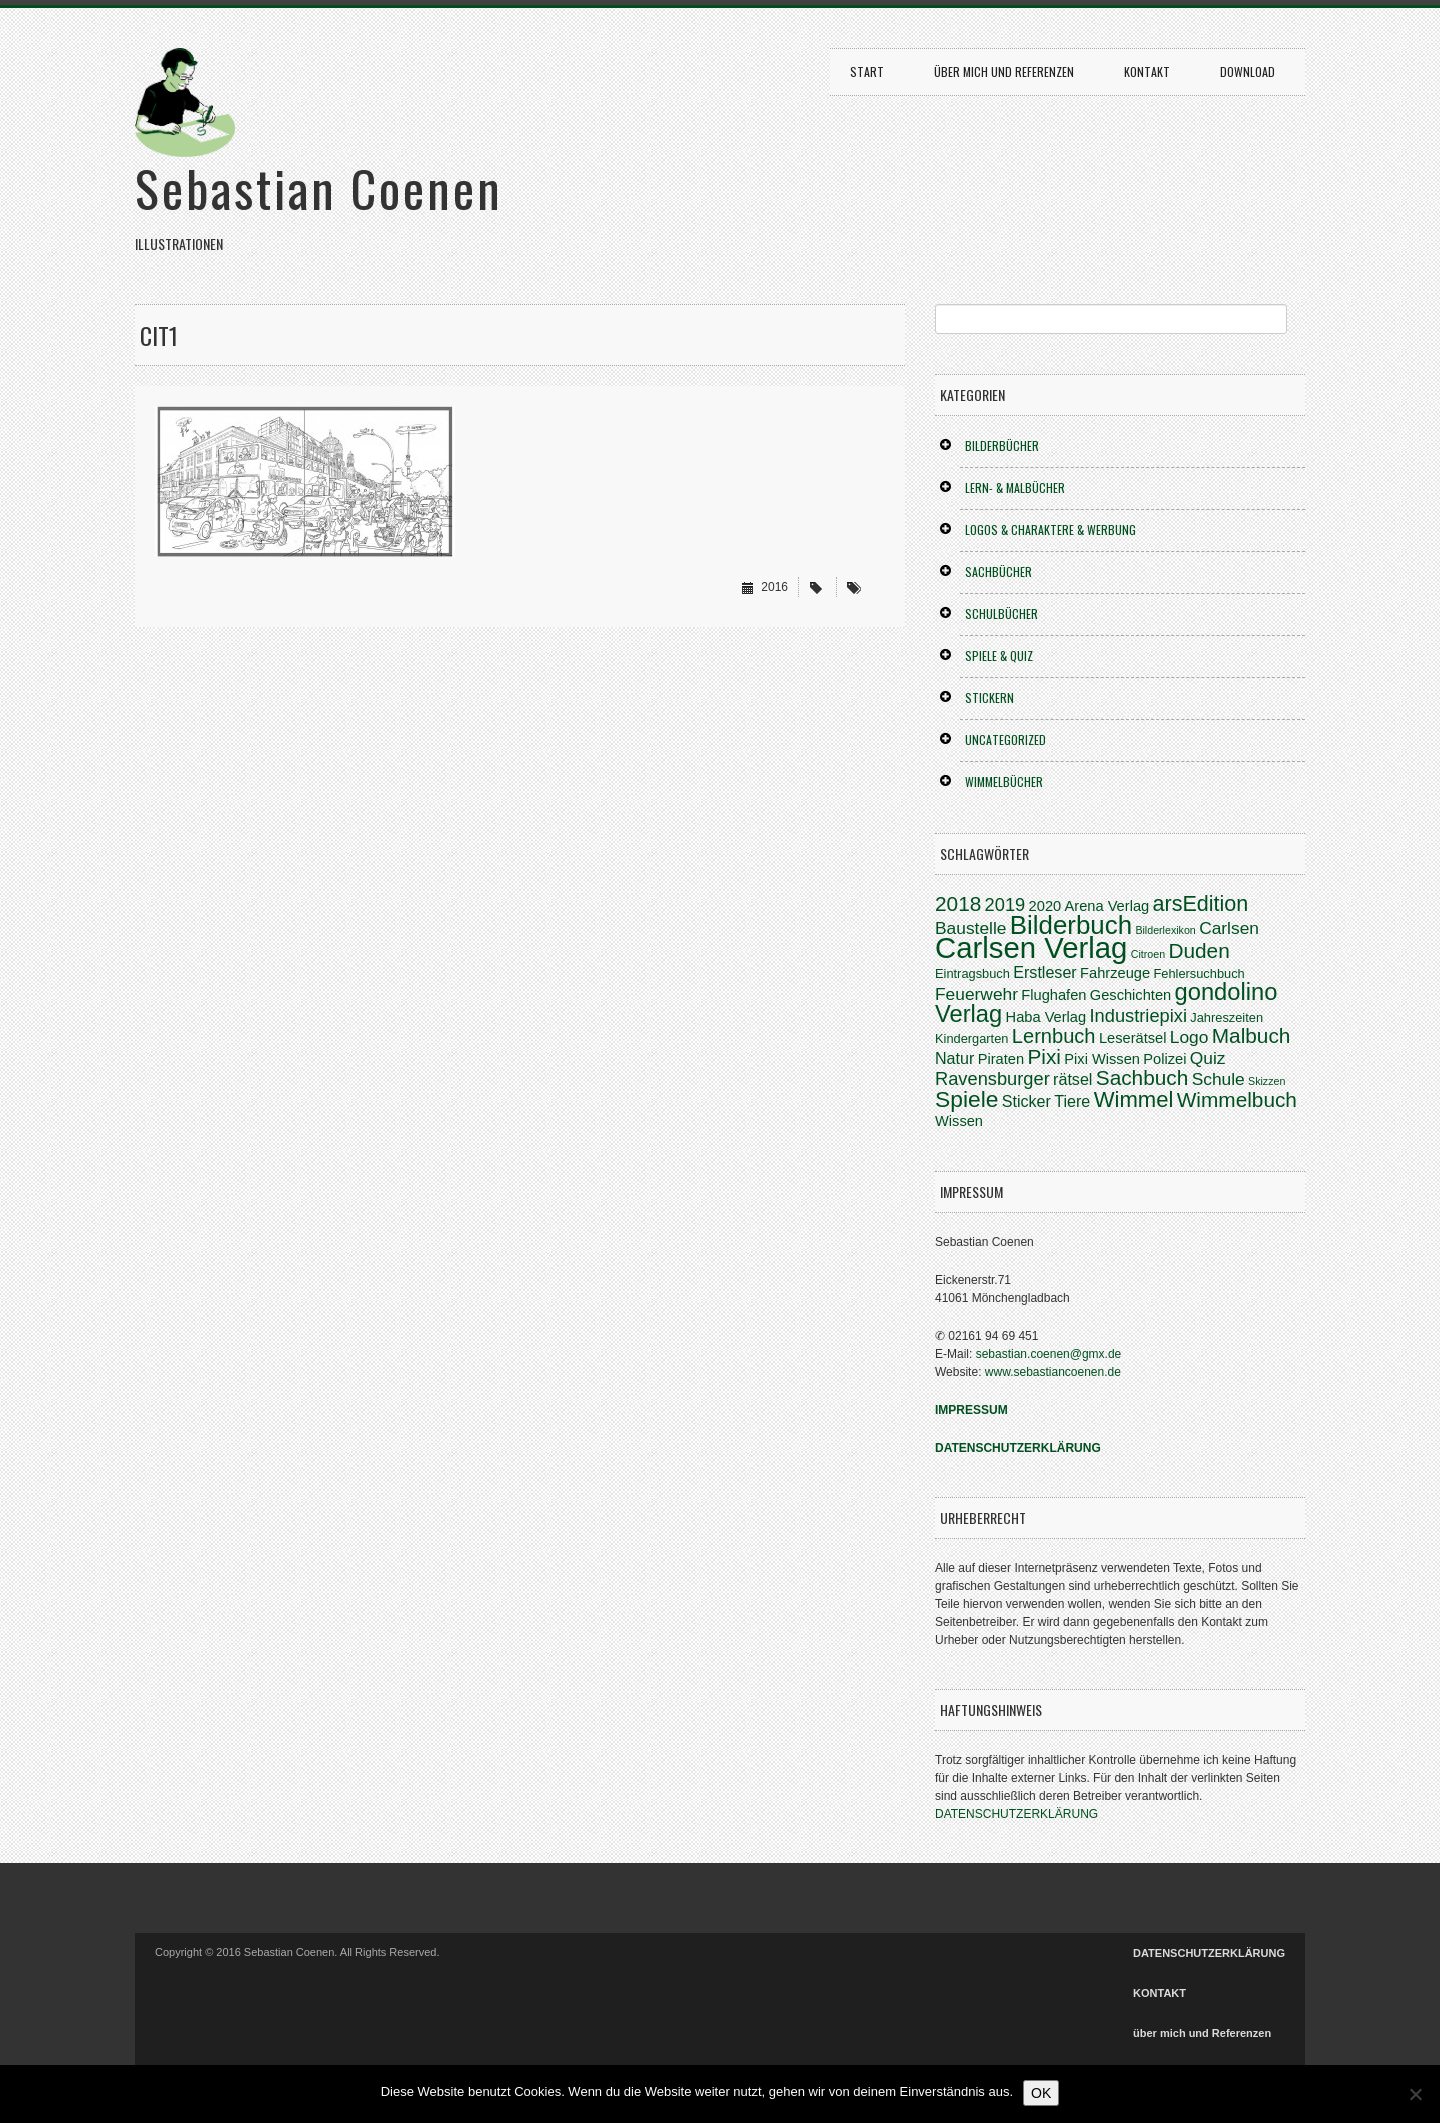  What do you see at coordinates (1072, 1079) in the screenshot?
I see `rätsel [rätsel (5 Einträge)]` at bounding box center [1072, 1079].